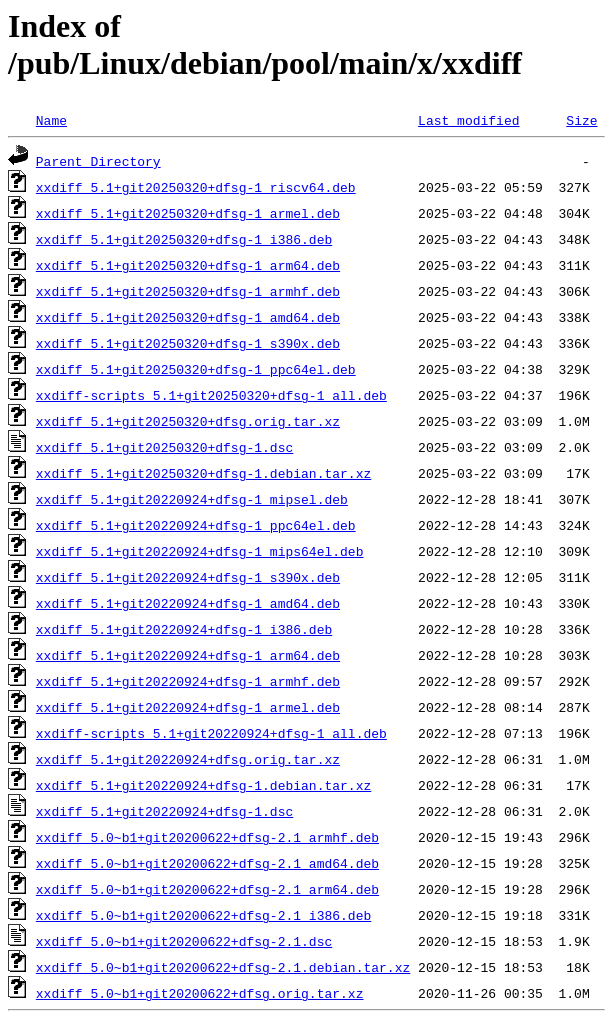  I want to click on xxdiff_5.1+git20250320+dfsg-1_s390x.deb, so click(188, 343).